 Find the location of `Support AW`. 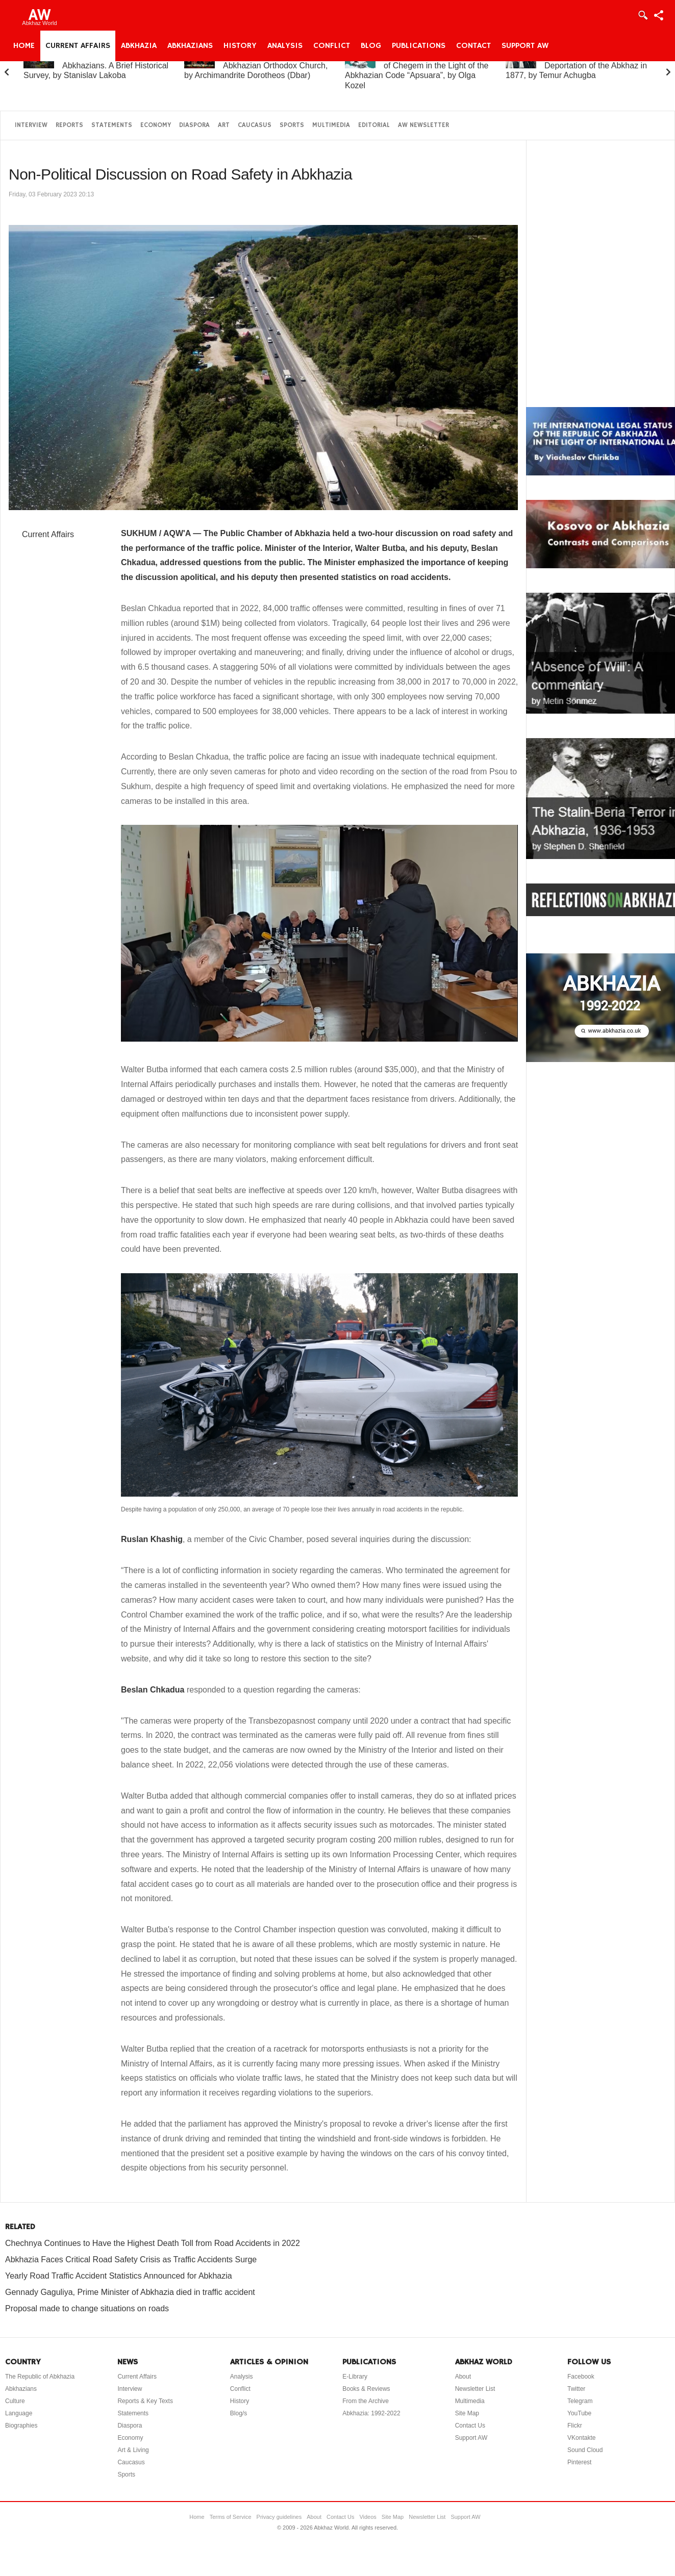

Support AW is located at coordinates (525, 46).